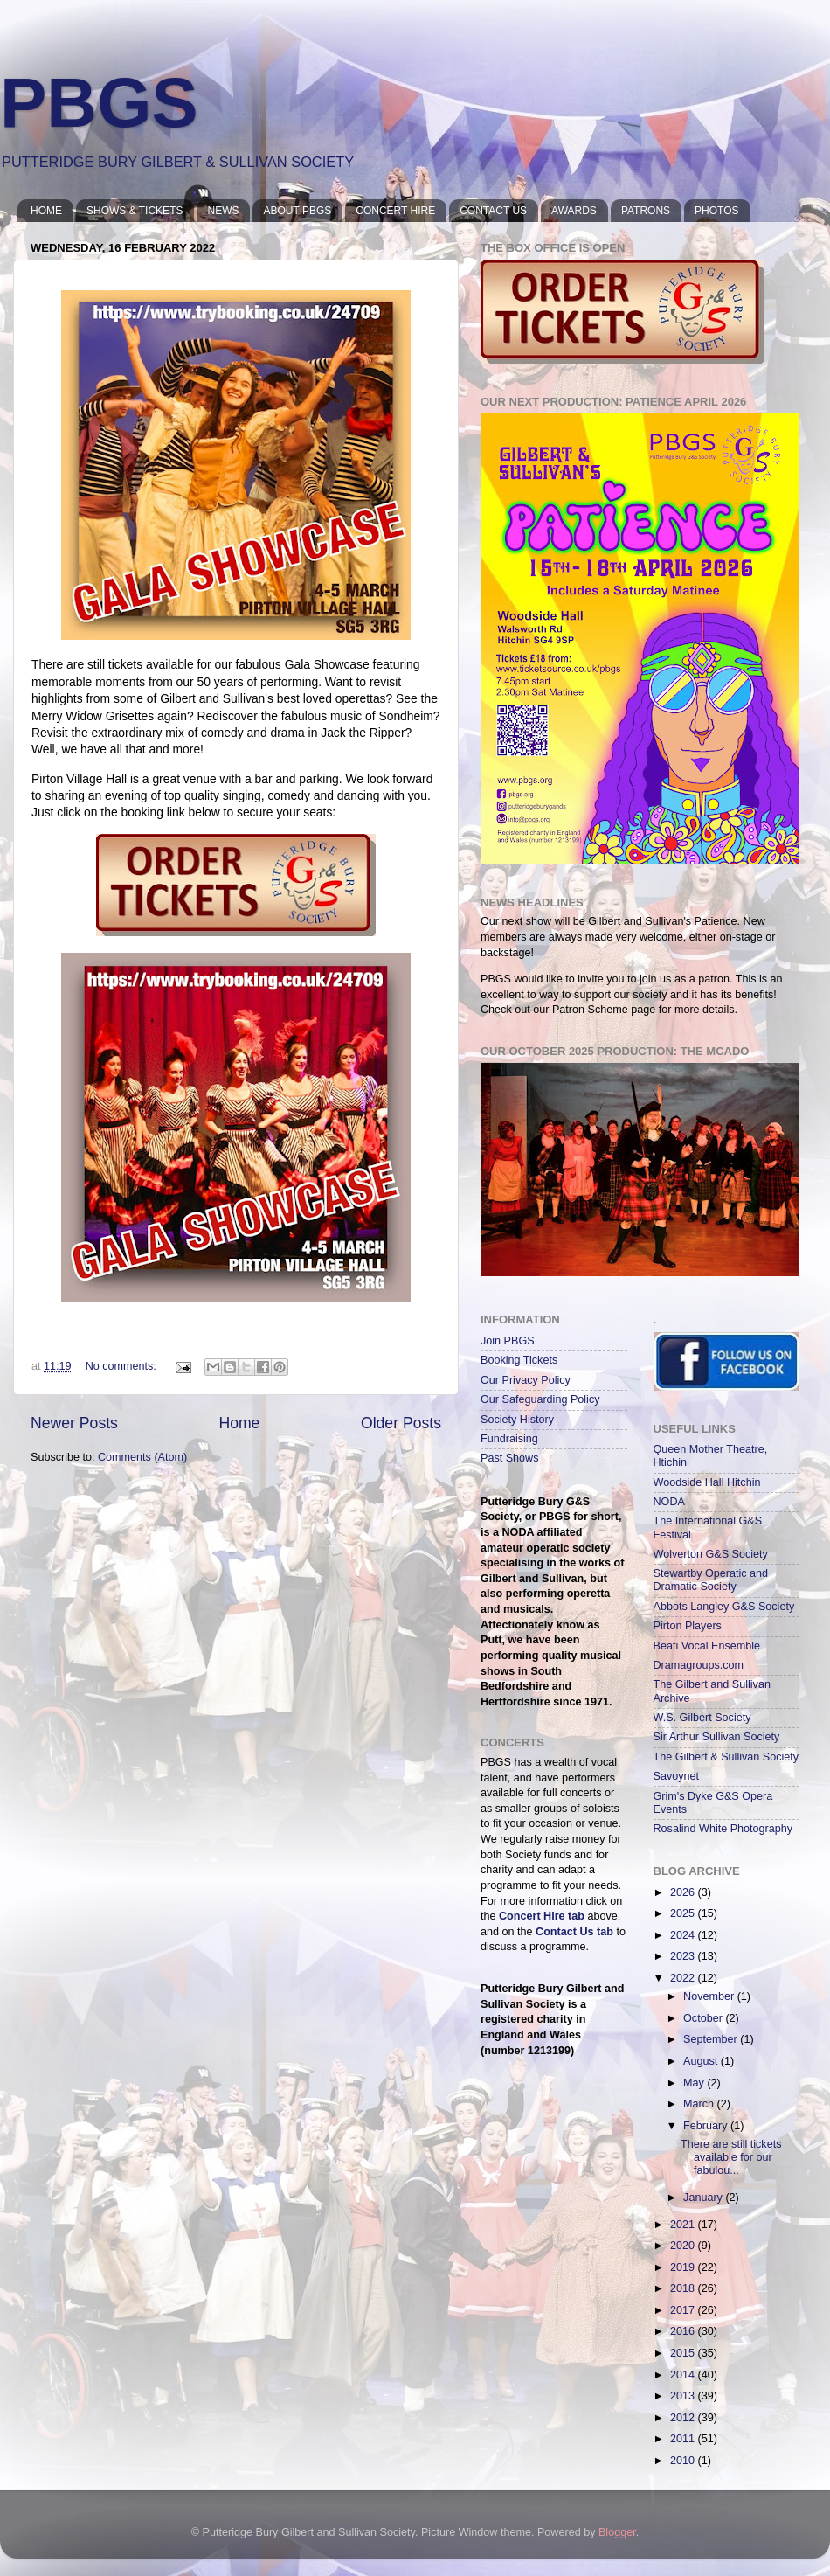 The width and height of the screenshot is (830, 2576). Describe the element at coordinates (711, 1580) in the screenshot. I see `Stewartby Operatic and Dramatic Society` at that location.